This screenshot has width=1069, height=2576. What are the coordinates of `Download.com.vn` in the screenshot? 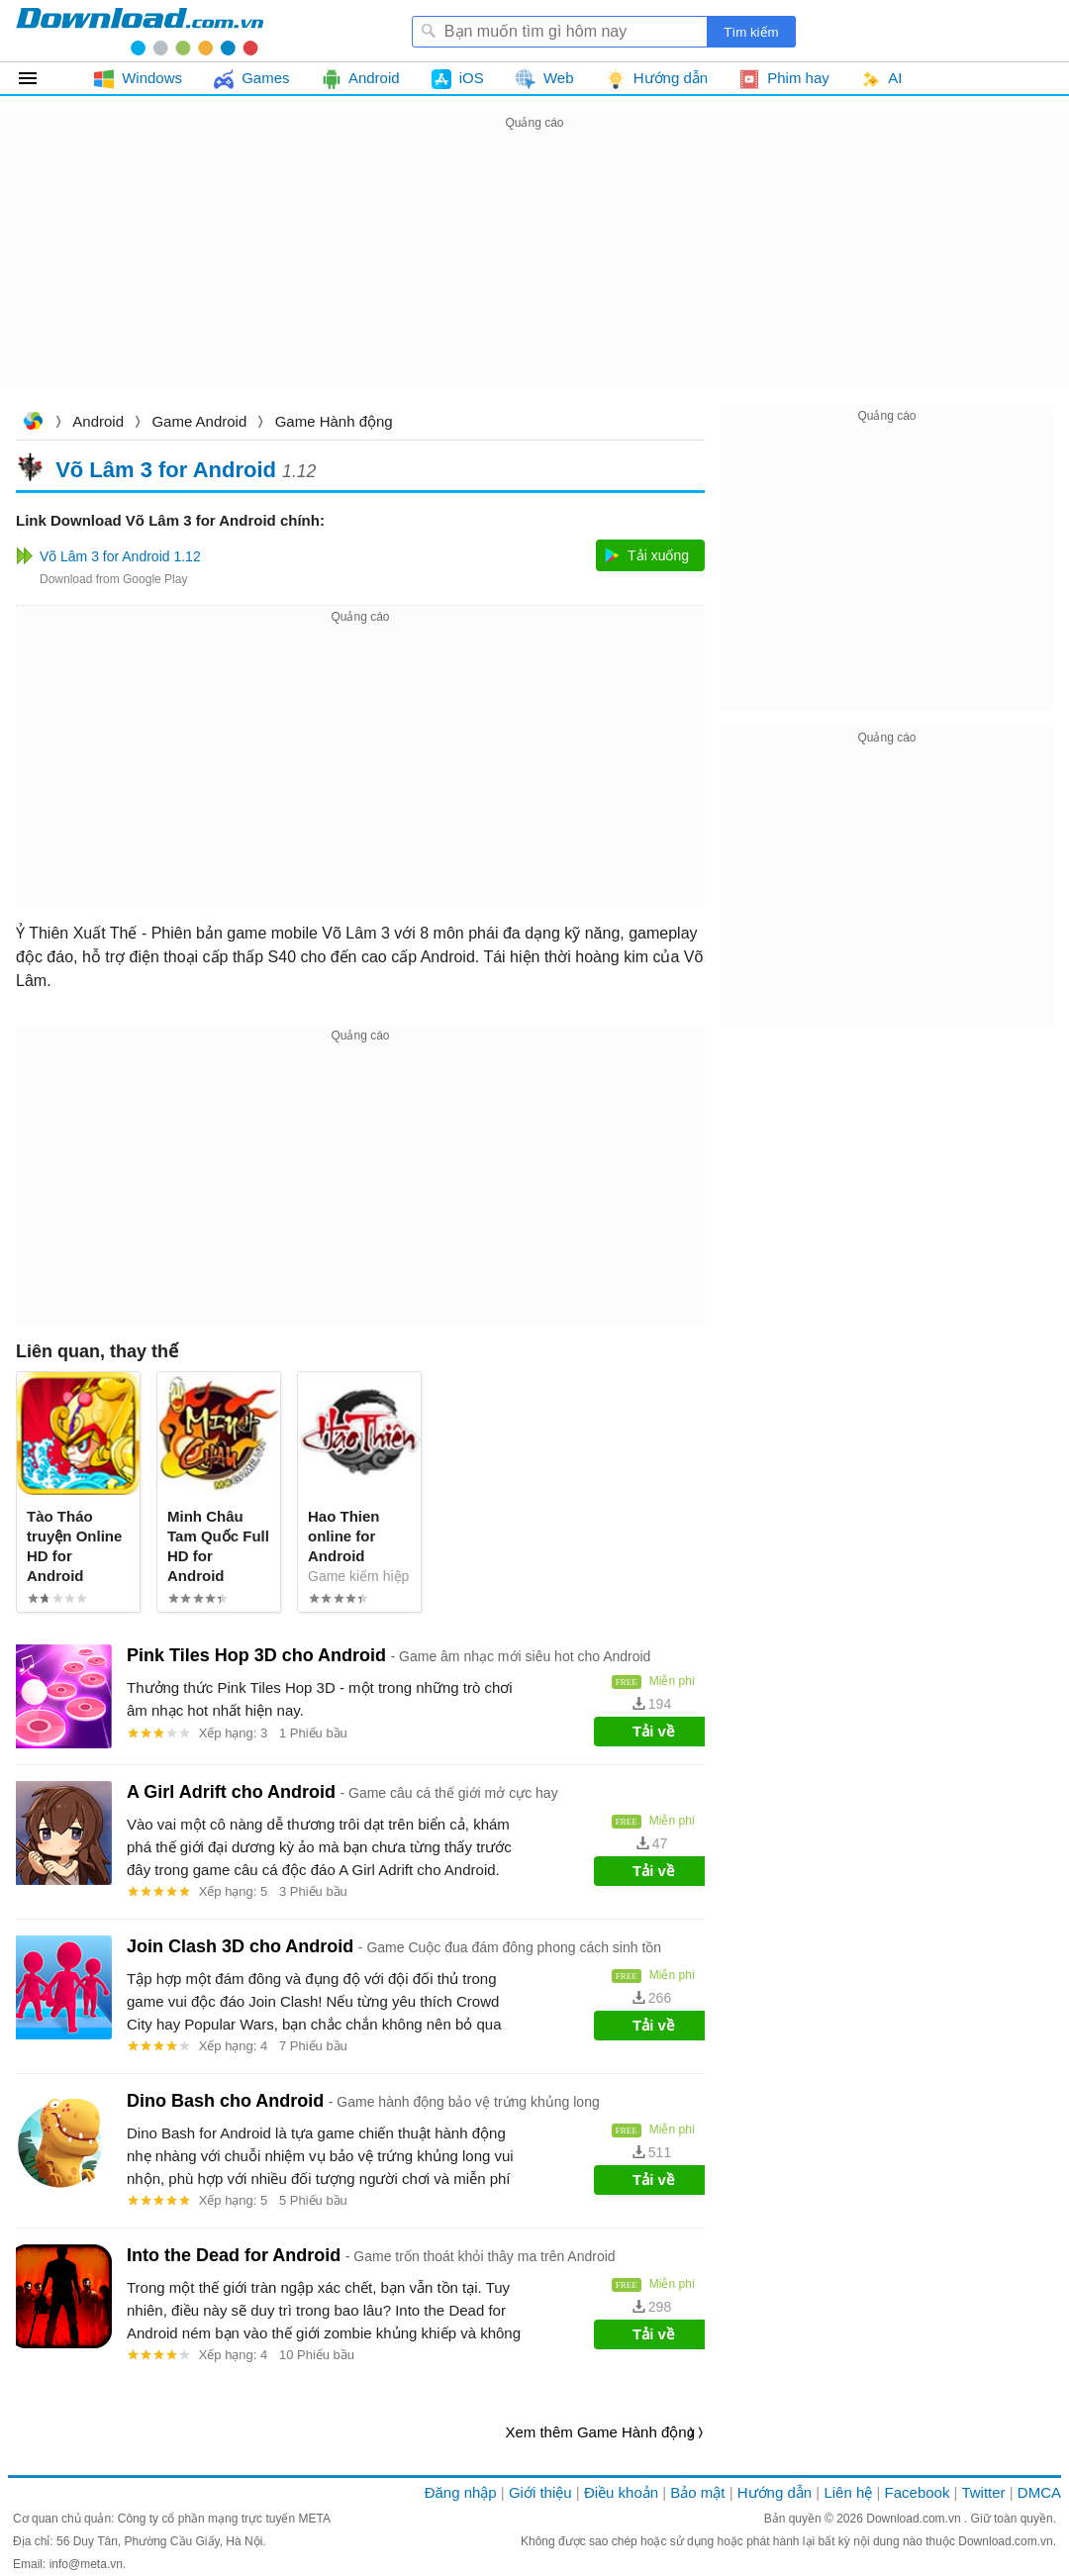 It's located at (33, 423).